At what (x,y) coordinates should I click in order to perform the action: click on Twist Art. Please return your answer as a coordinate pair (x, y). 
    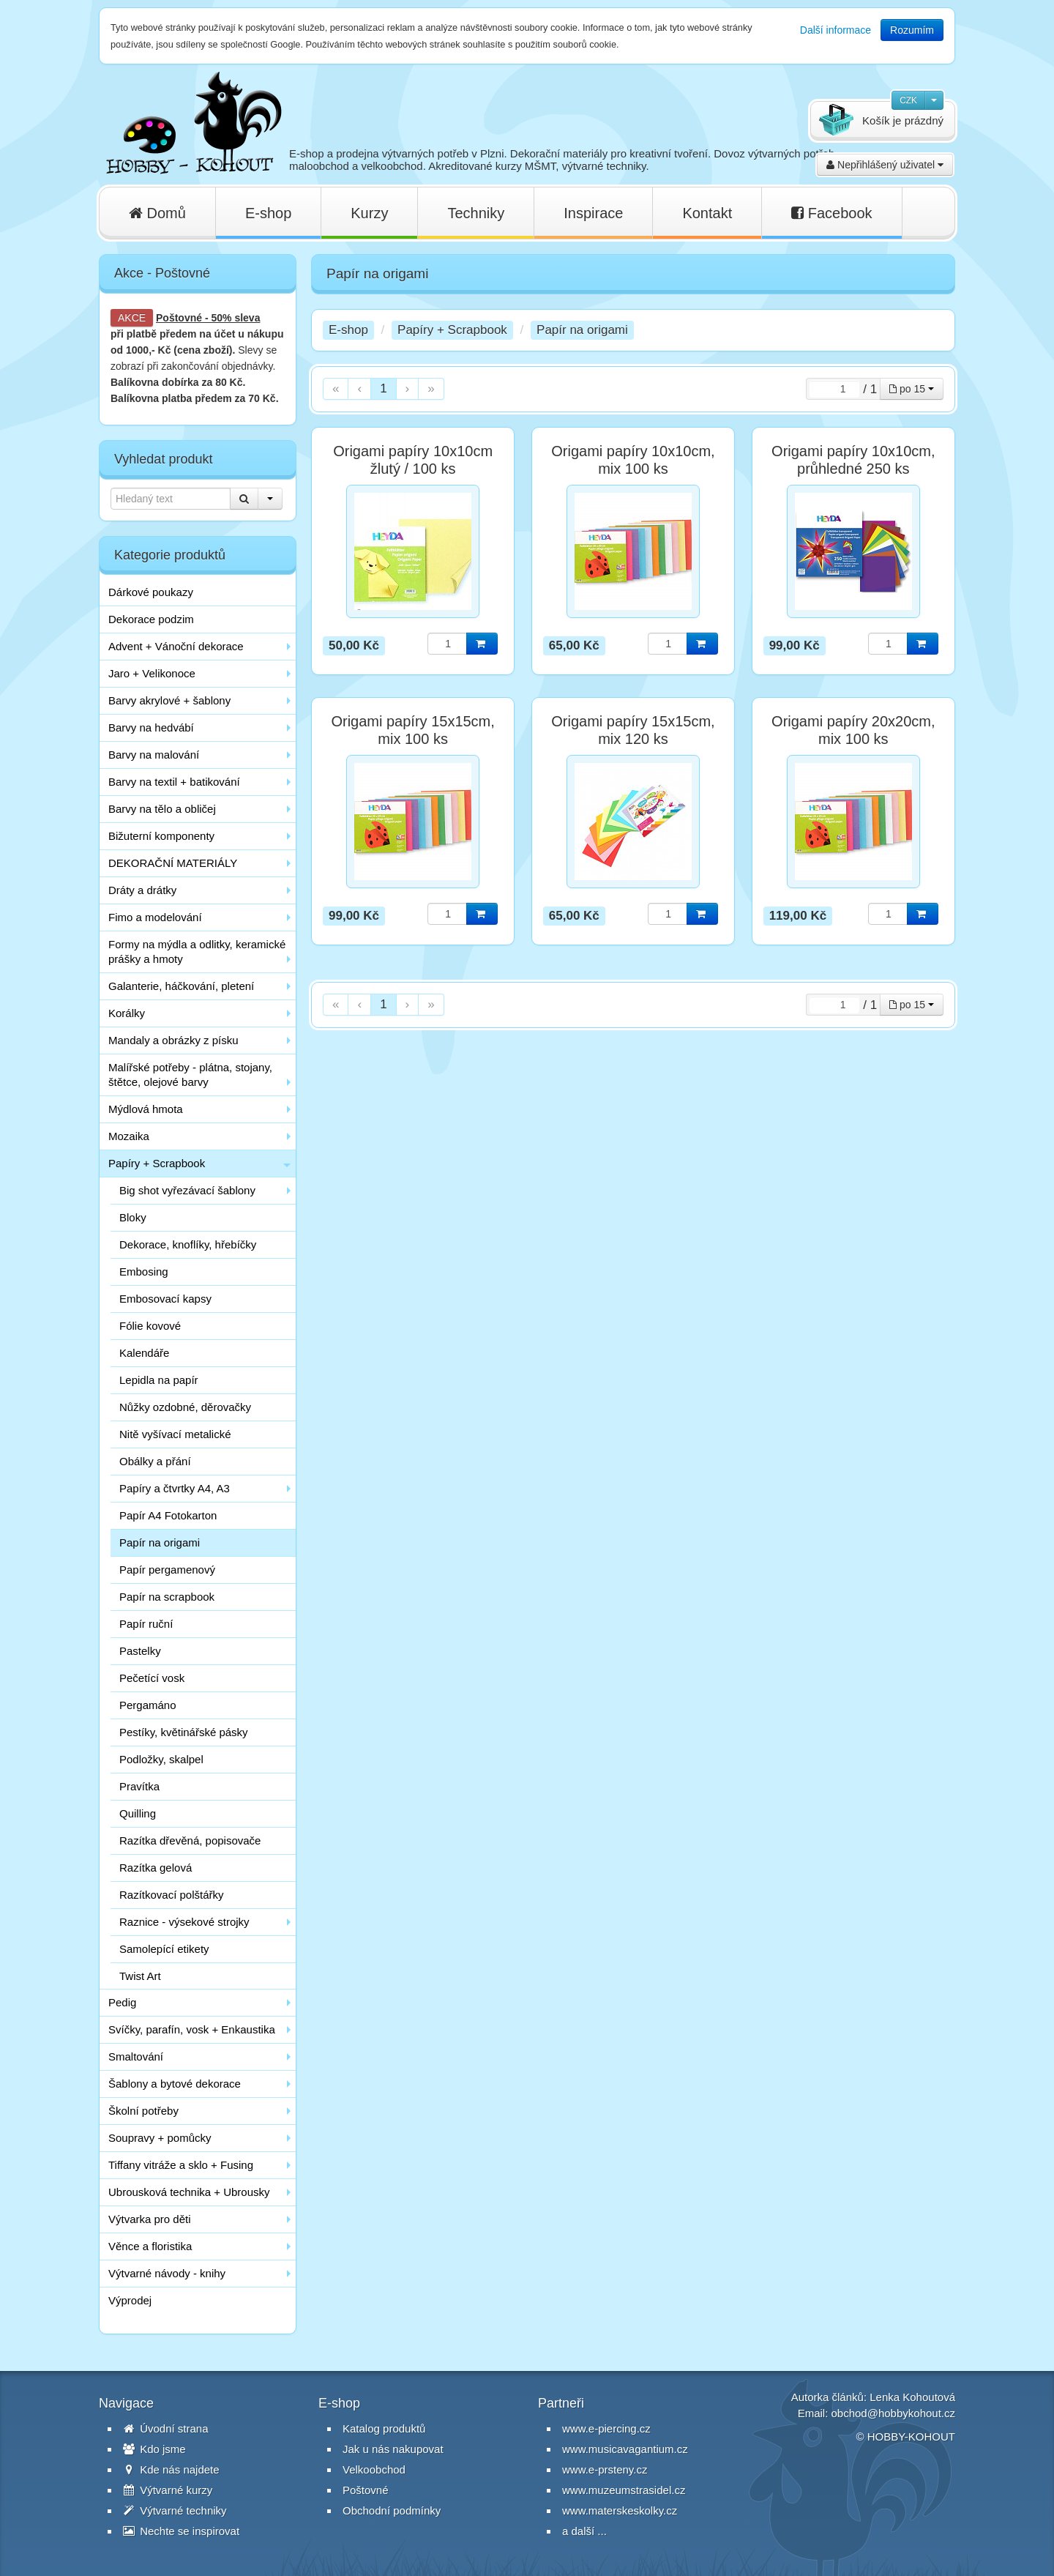
    Looking at the image, I should click on (140, 1976).